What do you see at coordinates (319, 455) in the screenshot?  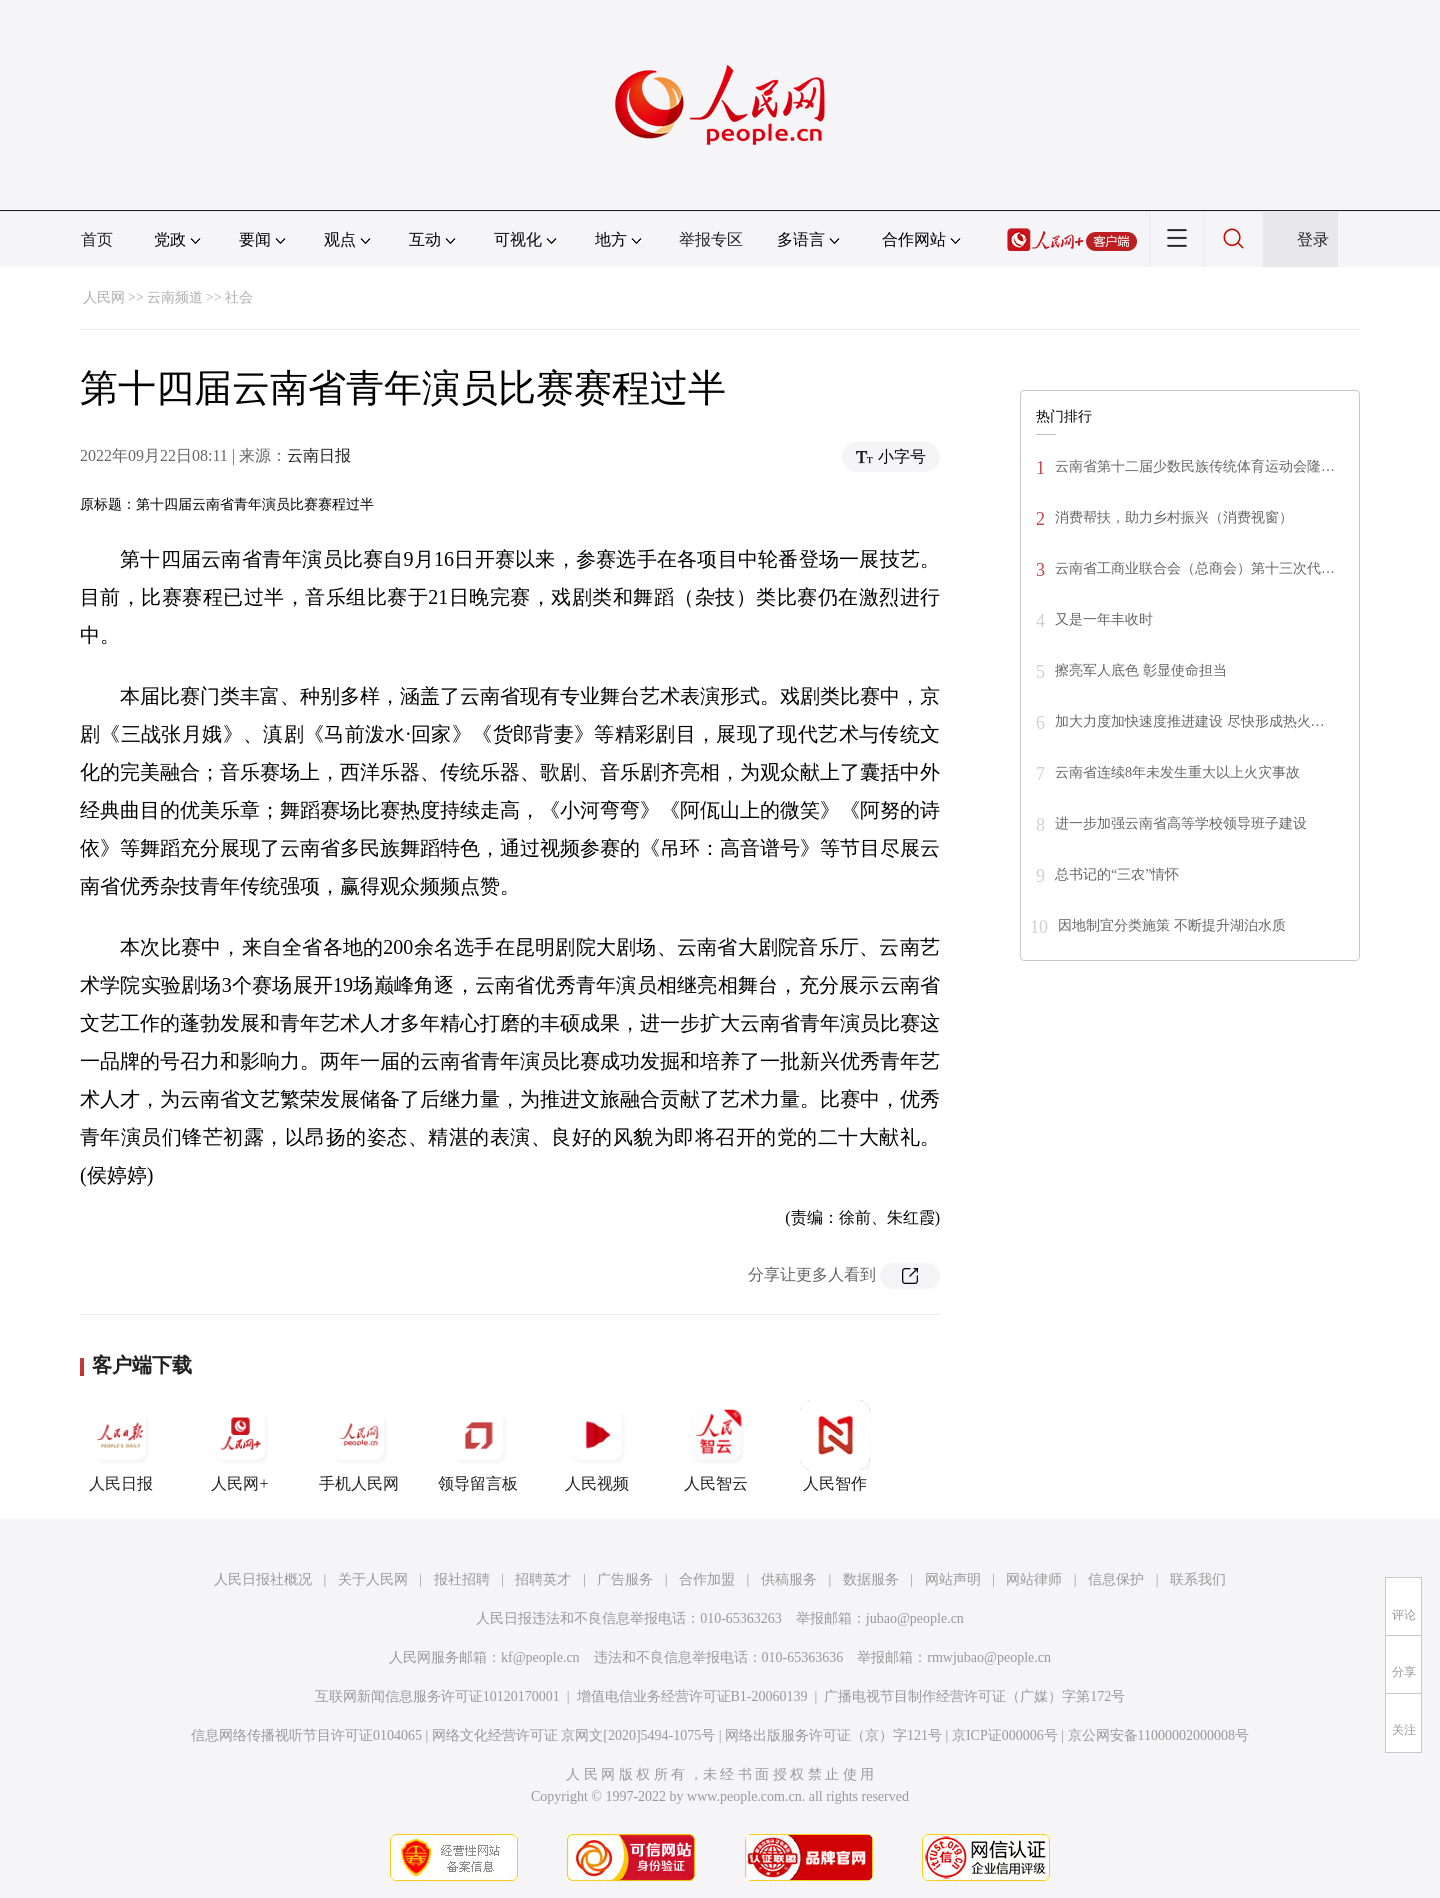 I see `云南日报` at bounding box center [319, 455].